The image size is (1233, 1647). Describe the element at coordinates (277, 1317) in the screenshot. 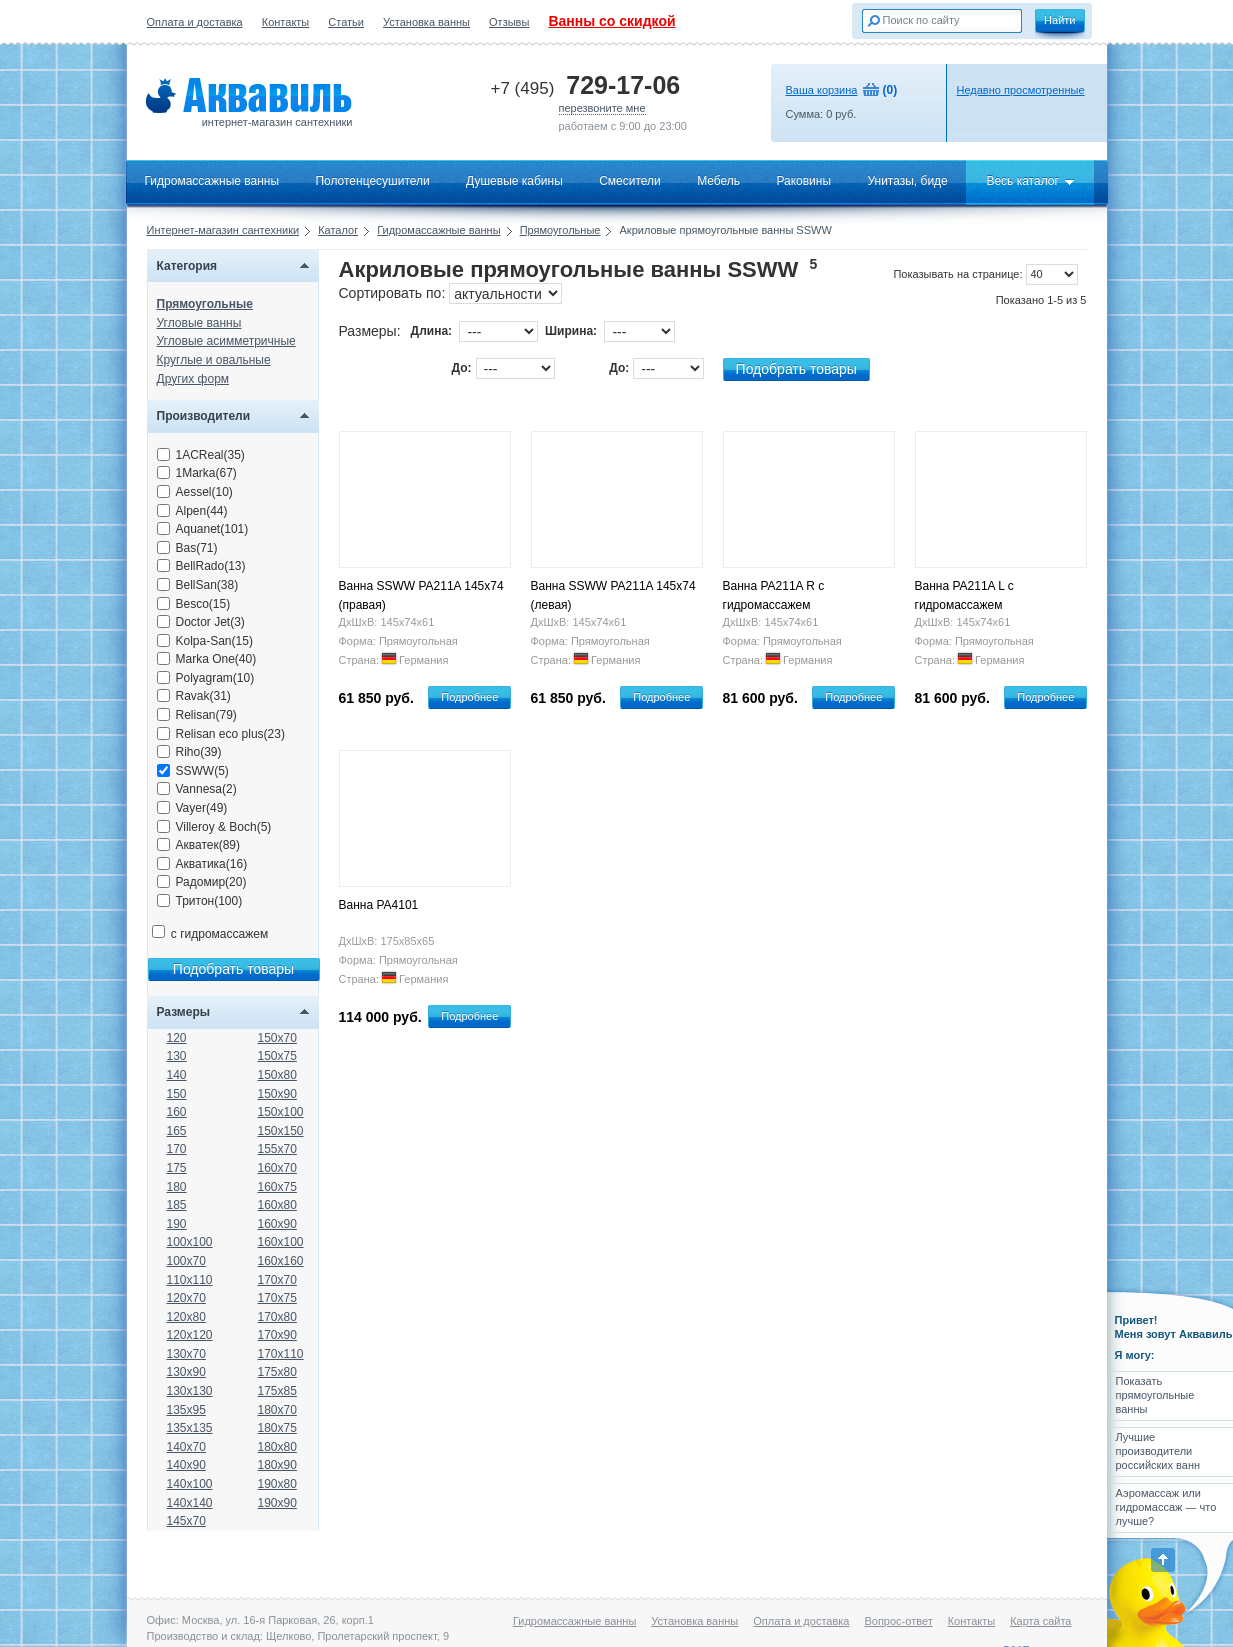

I see `170x80` at that location.